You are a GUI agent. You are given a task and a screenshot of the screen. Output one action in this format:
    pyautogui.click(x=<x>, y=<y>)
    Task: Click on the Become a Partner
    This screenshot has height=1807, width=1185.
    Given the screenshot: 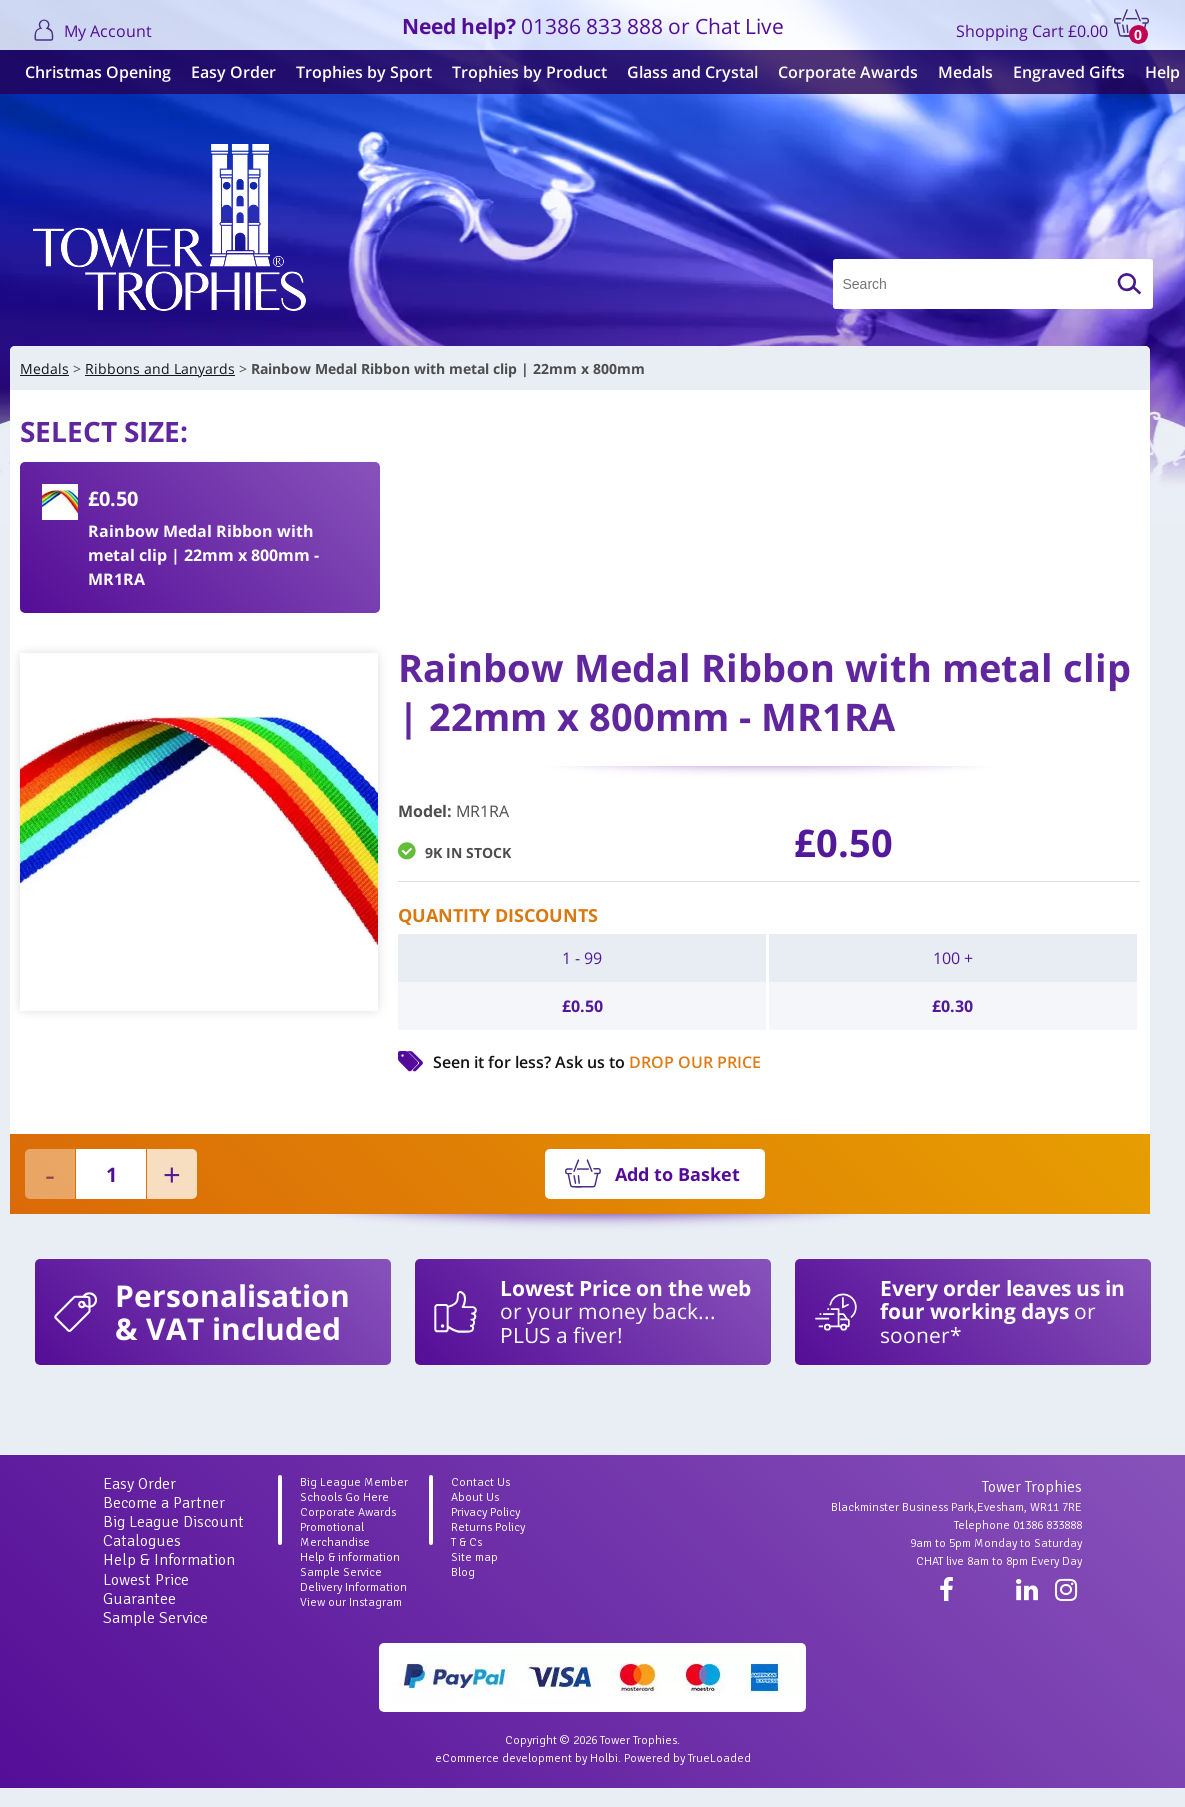 What is the action you would take?
    pyautogui.click(x=164, y=1503)
    